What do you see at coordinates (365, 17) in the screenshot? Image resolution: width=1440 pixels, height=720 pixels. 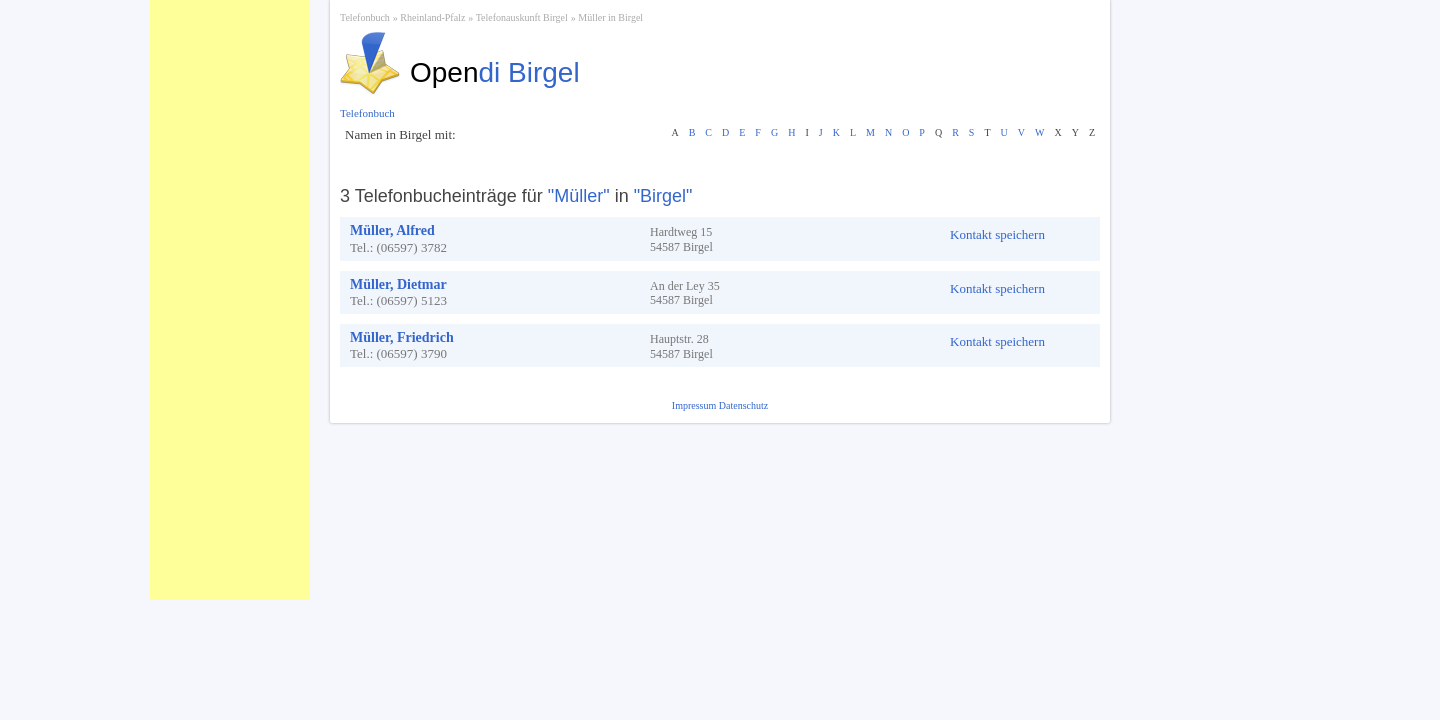 I see `Telefonbuch` at bounding box center [365, 17].